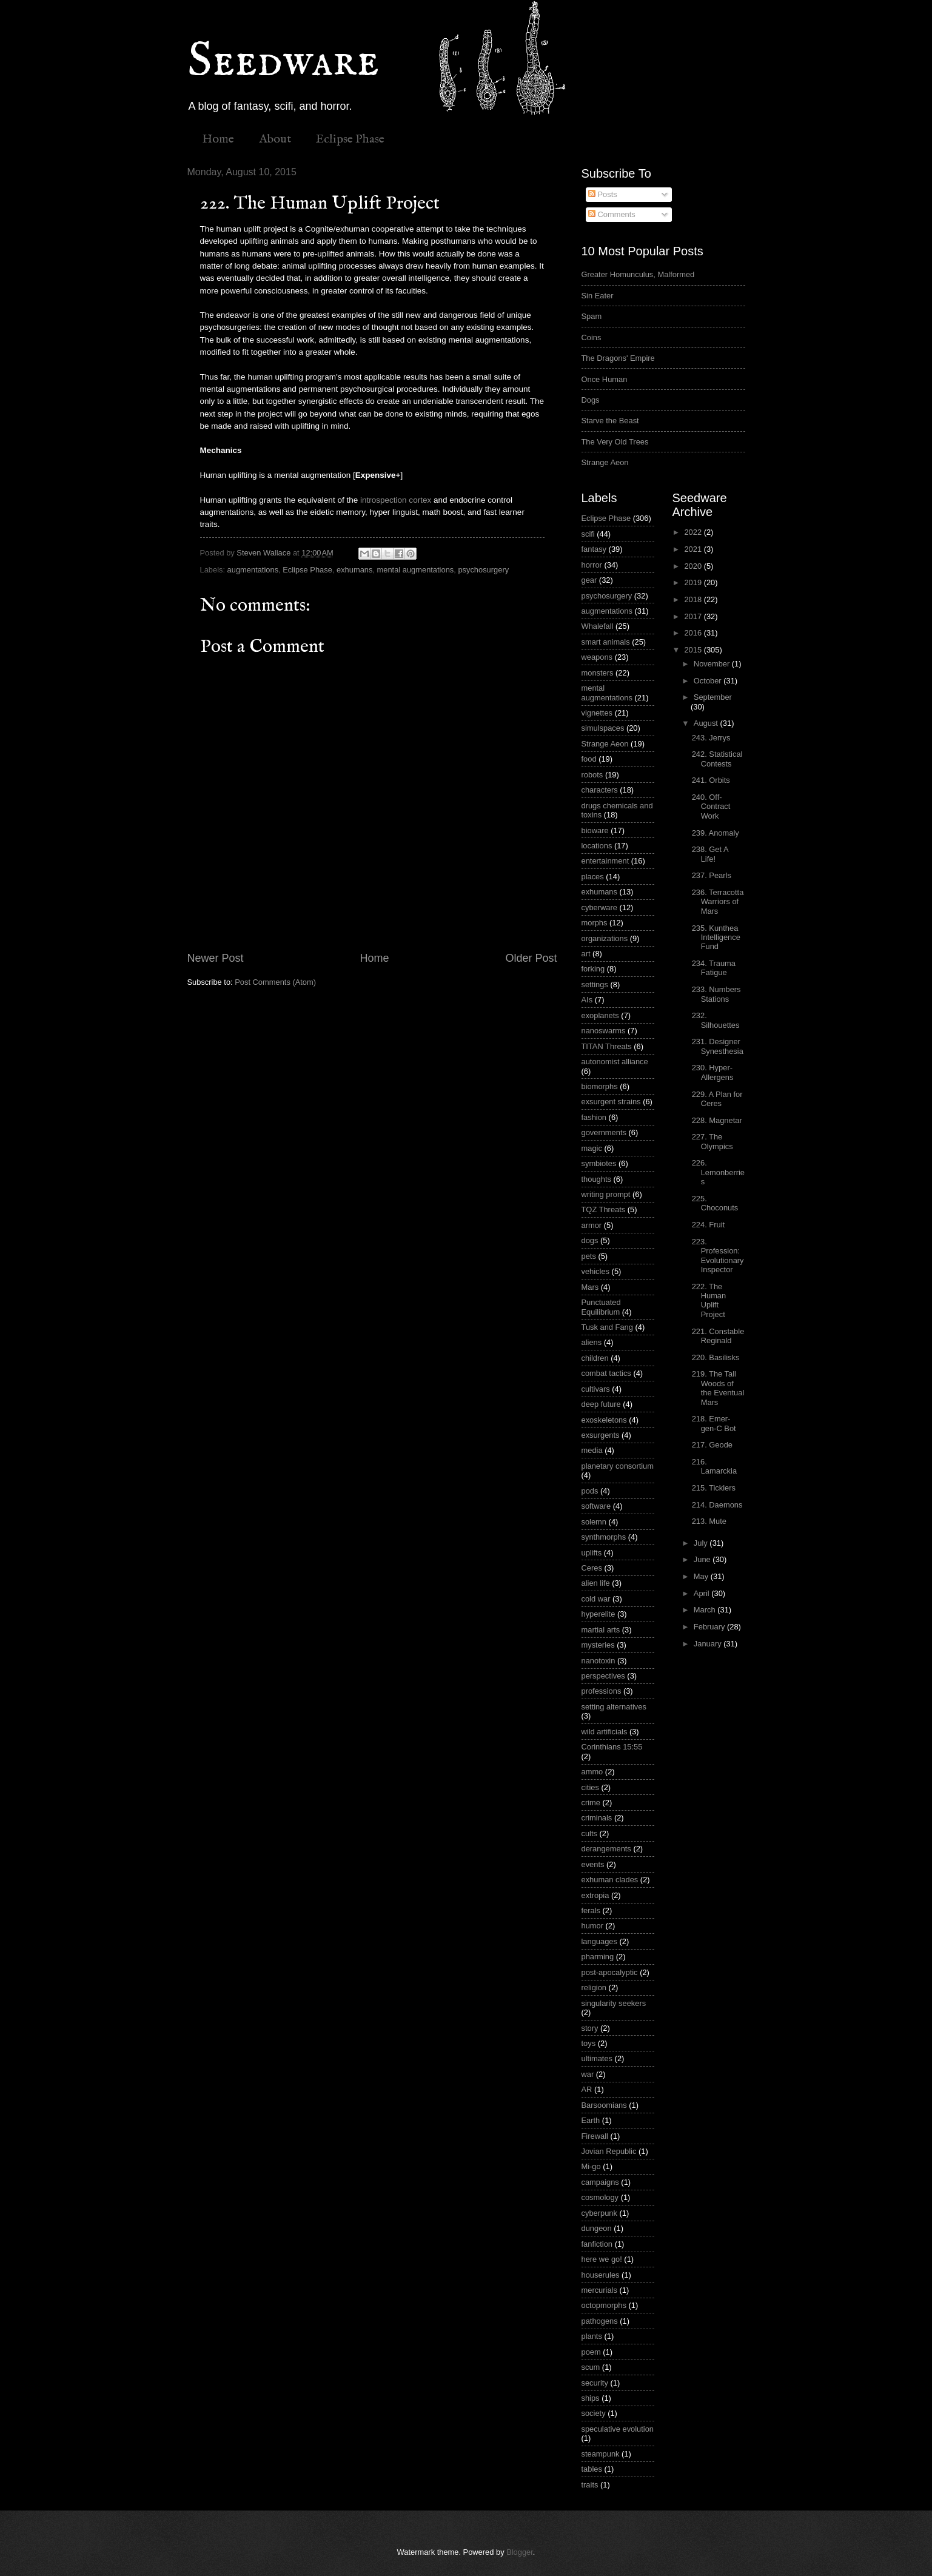 Image resolution: width=932 pixels, height=2576 pixels. I want to click on mental augmentations, so click(415, 569).